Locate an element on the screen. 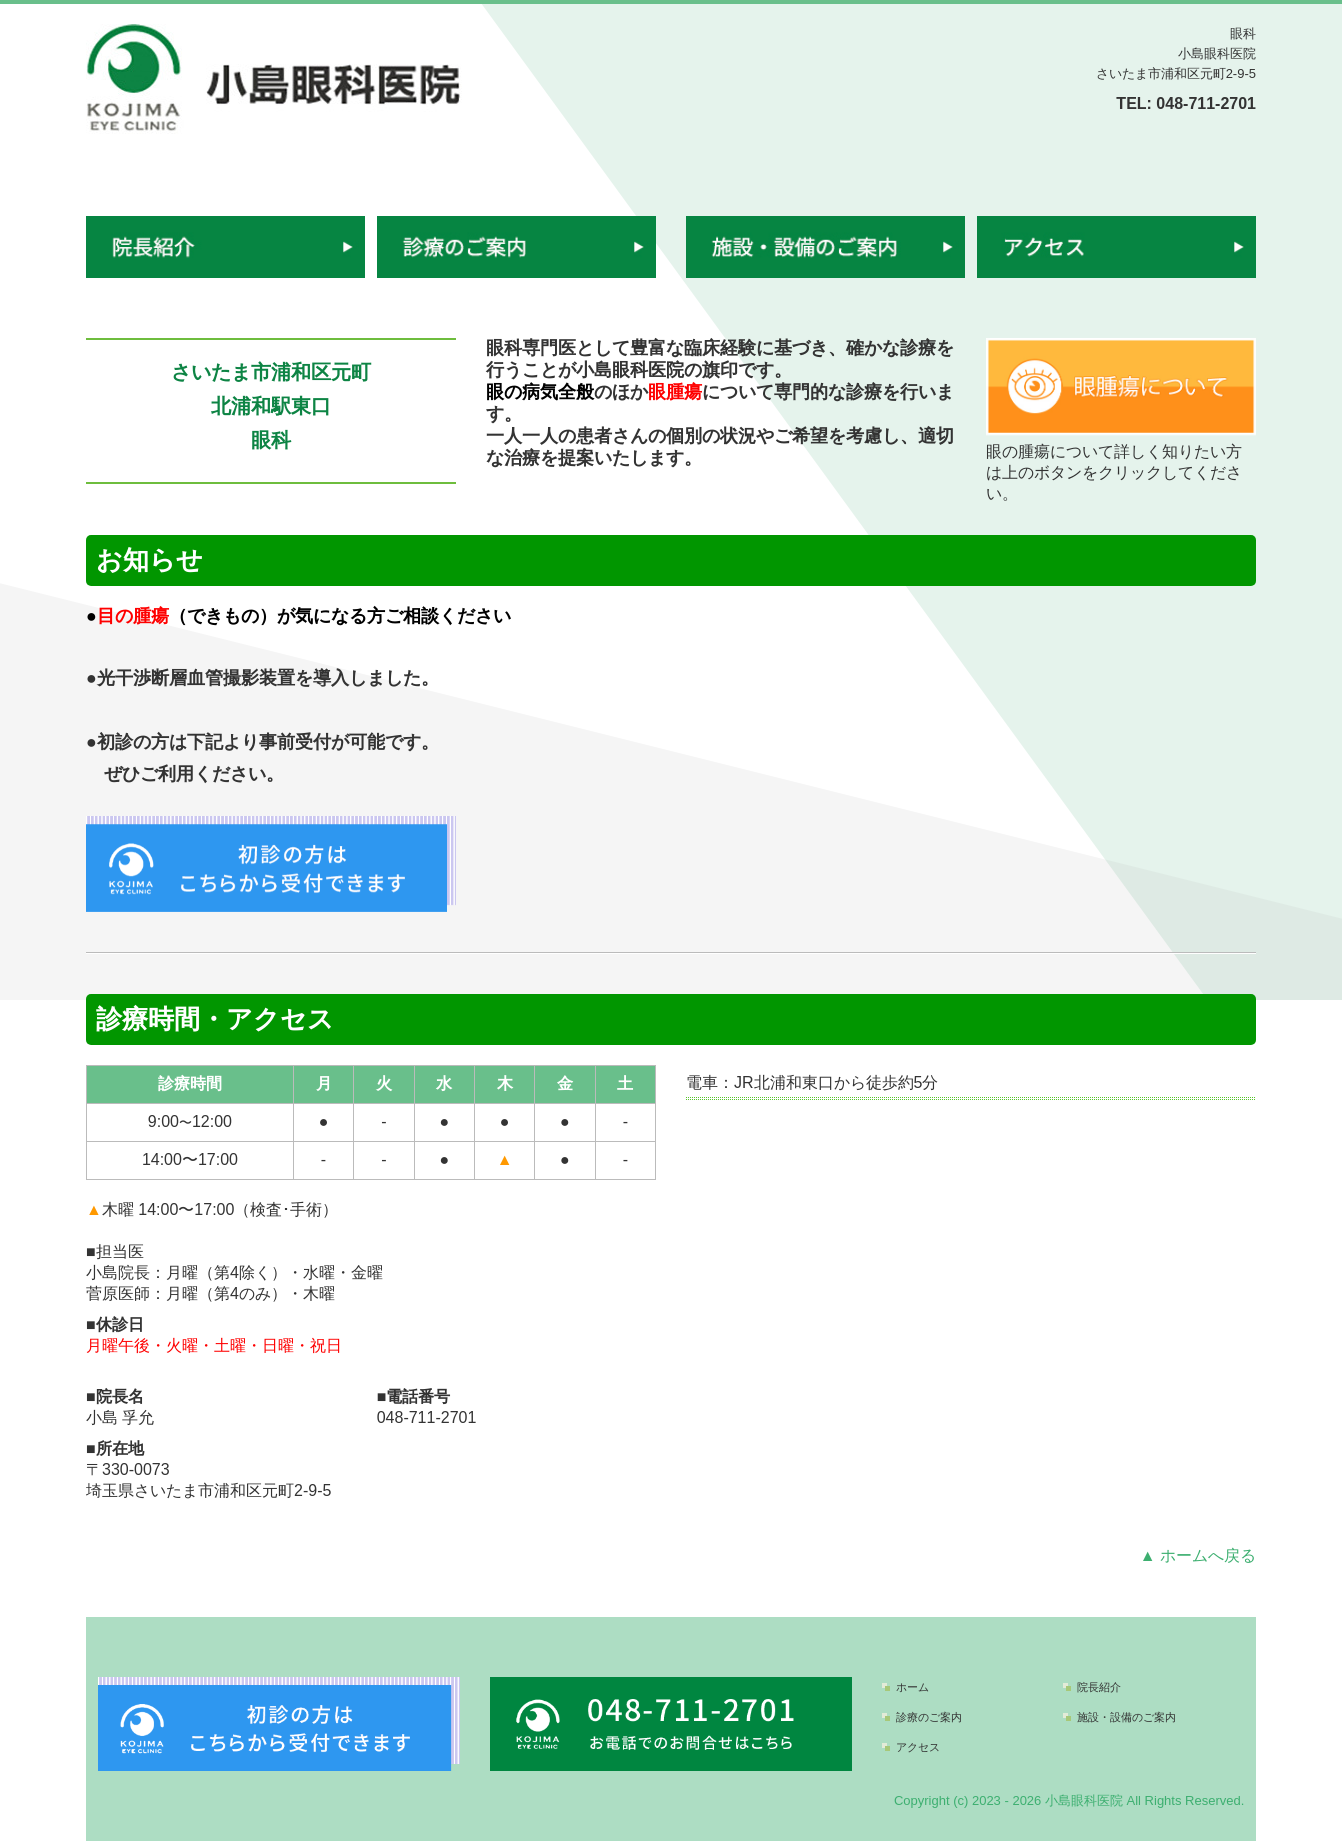 The height and width of the screenshot is (1841, 1342). ホーム is located at coordinates (912, 1687).